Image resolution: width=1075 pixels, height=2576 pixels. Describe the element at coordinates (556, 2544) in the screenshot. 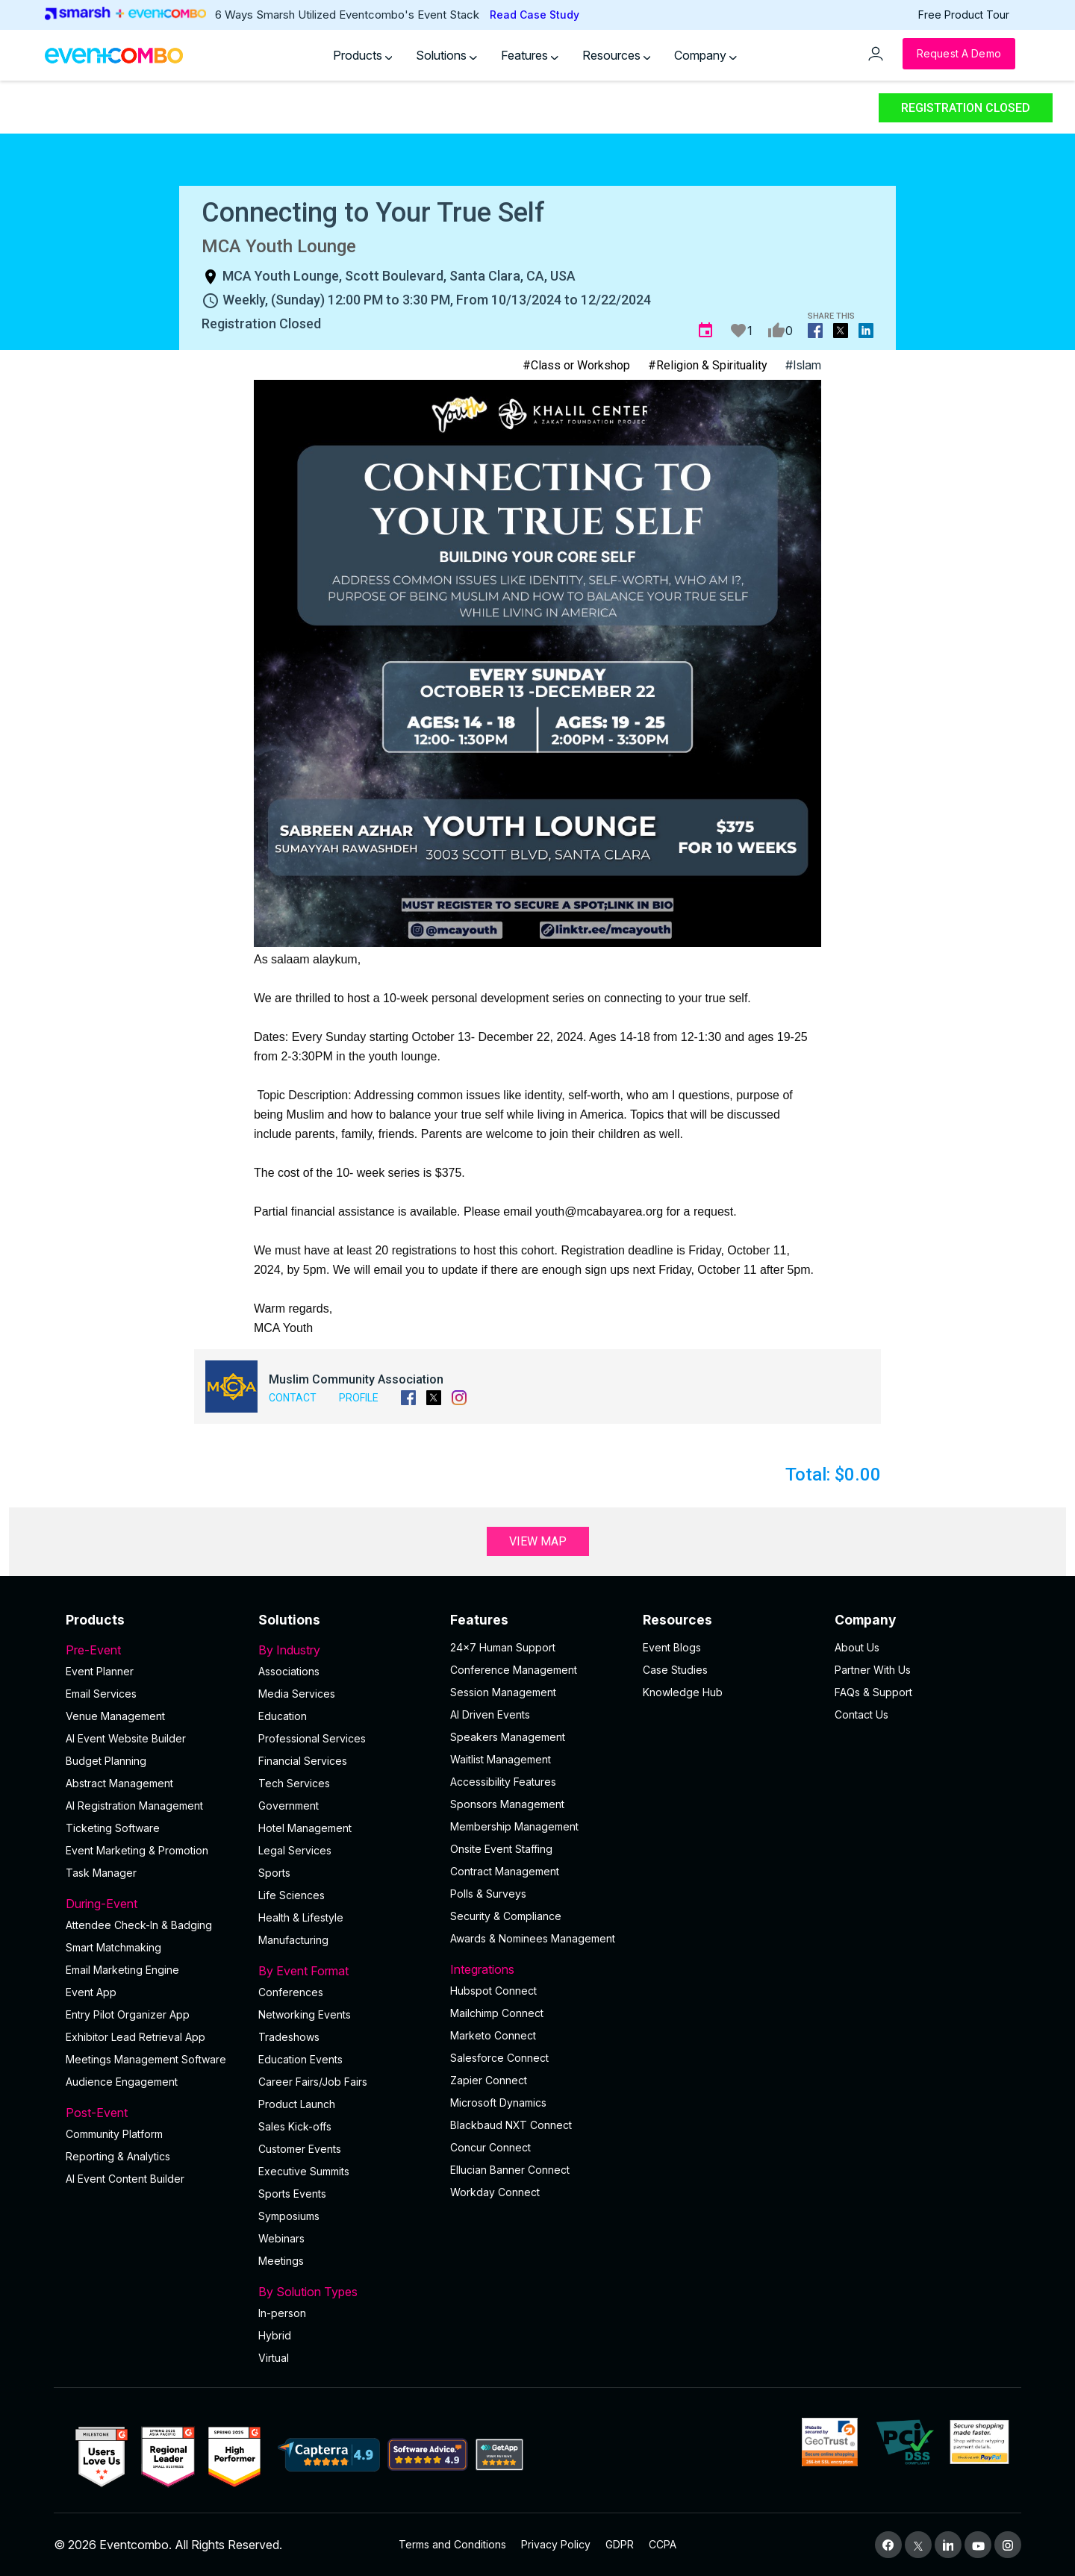

I see `Privacy Policy` at that location.